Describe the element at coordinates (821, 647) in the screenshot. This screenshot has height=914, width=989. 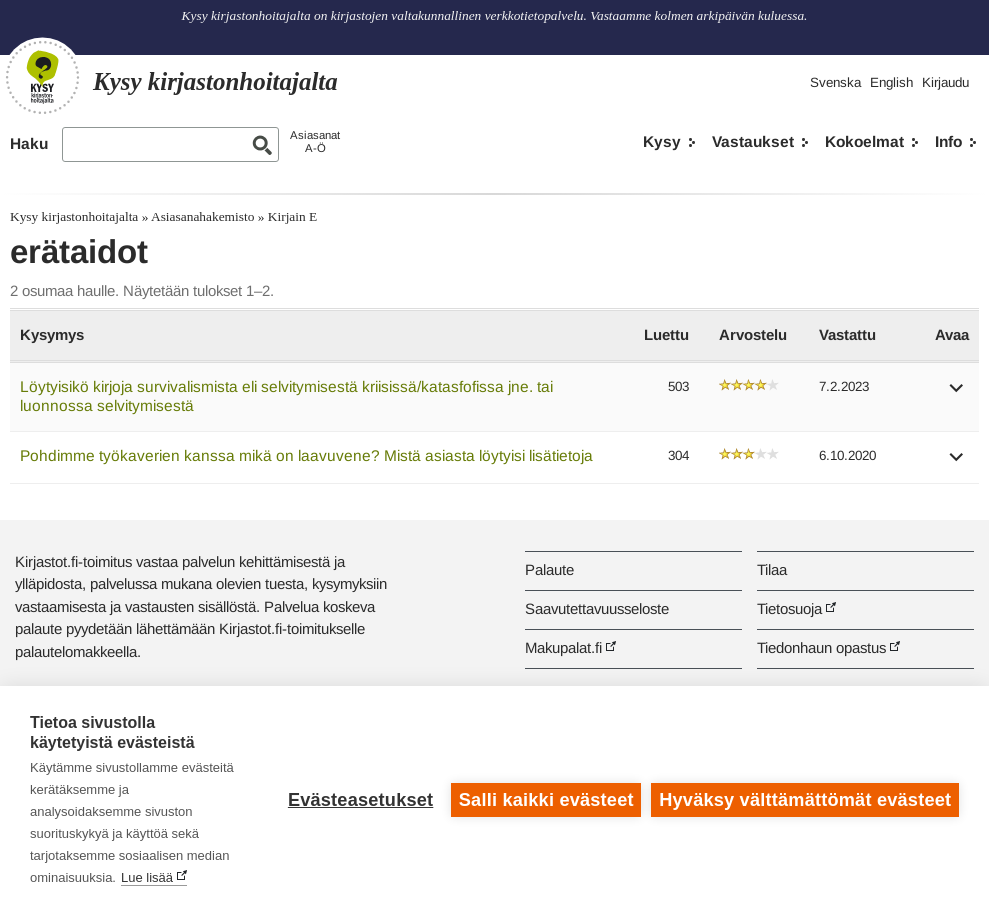
I see `Tiedonhaun opastus` at that location.